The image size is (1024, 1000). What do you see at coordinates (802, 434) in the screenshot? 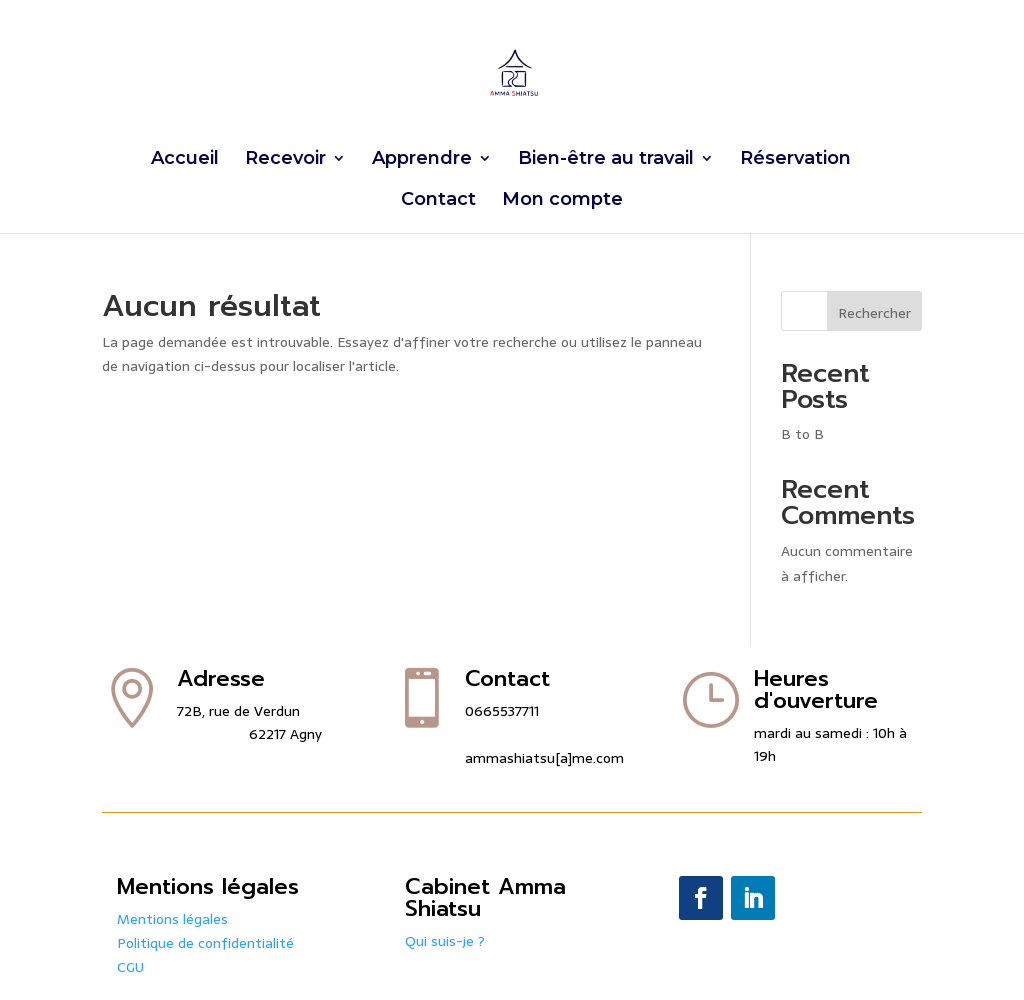
I see `B to B` at bounding box center [802, 434].